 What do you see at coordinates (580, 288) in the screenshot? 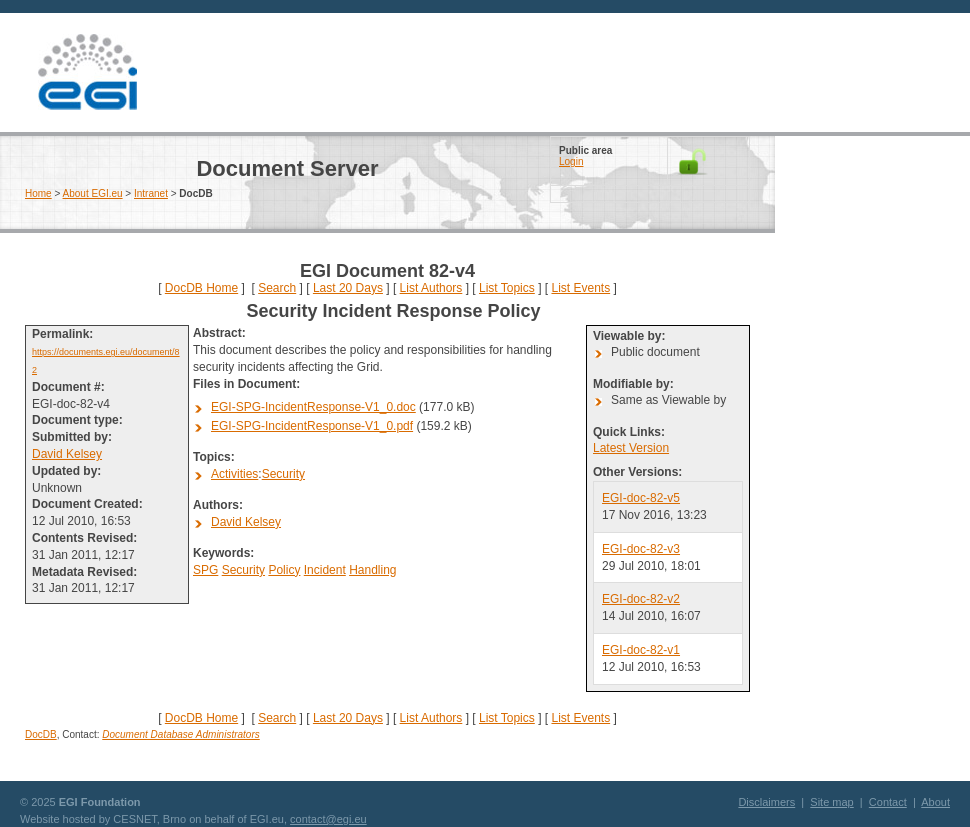
I see `List Events` at bounding box center [580, 288].